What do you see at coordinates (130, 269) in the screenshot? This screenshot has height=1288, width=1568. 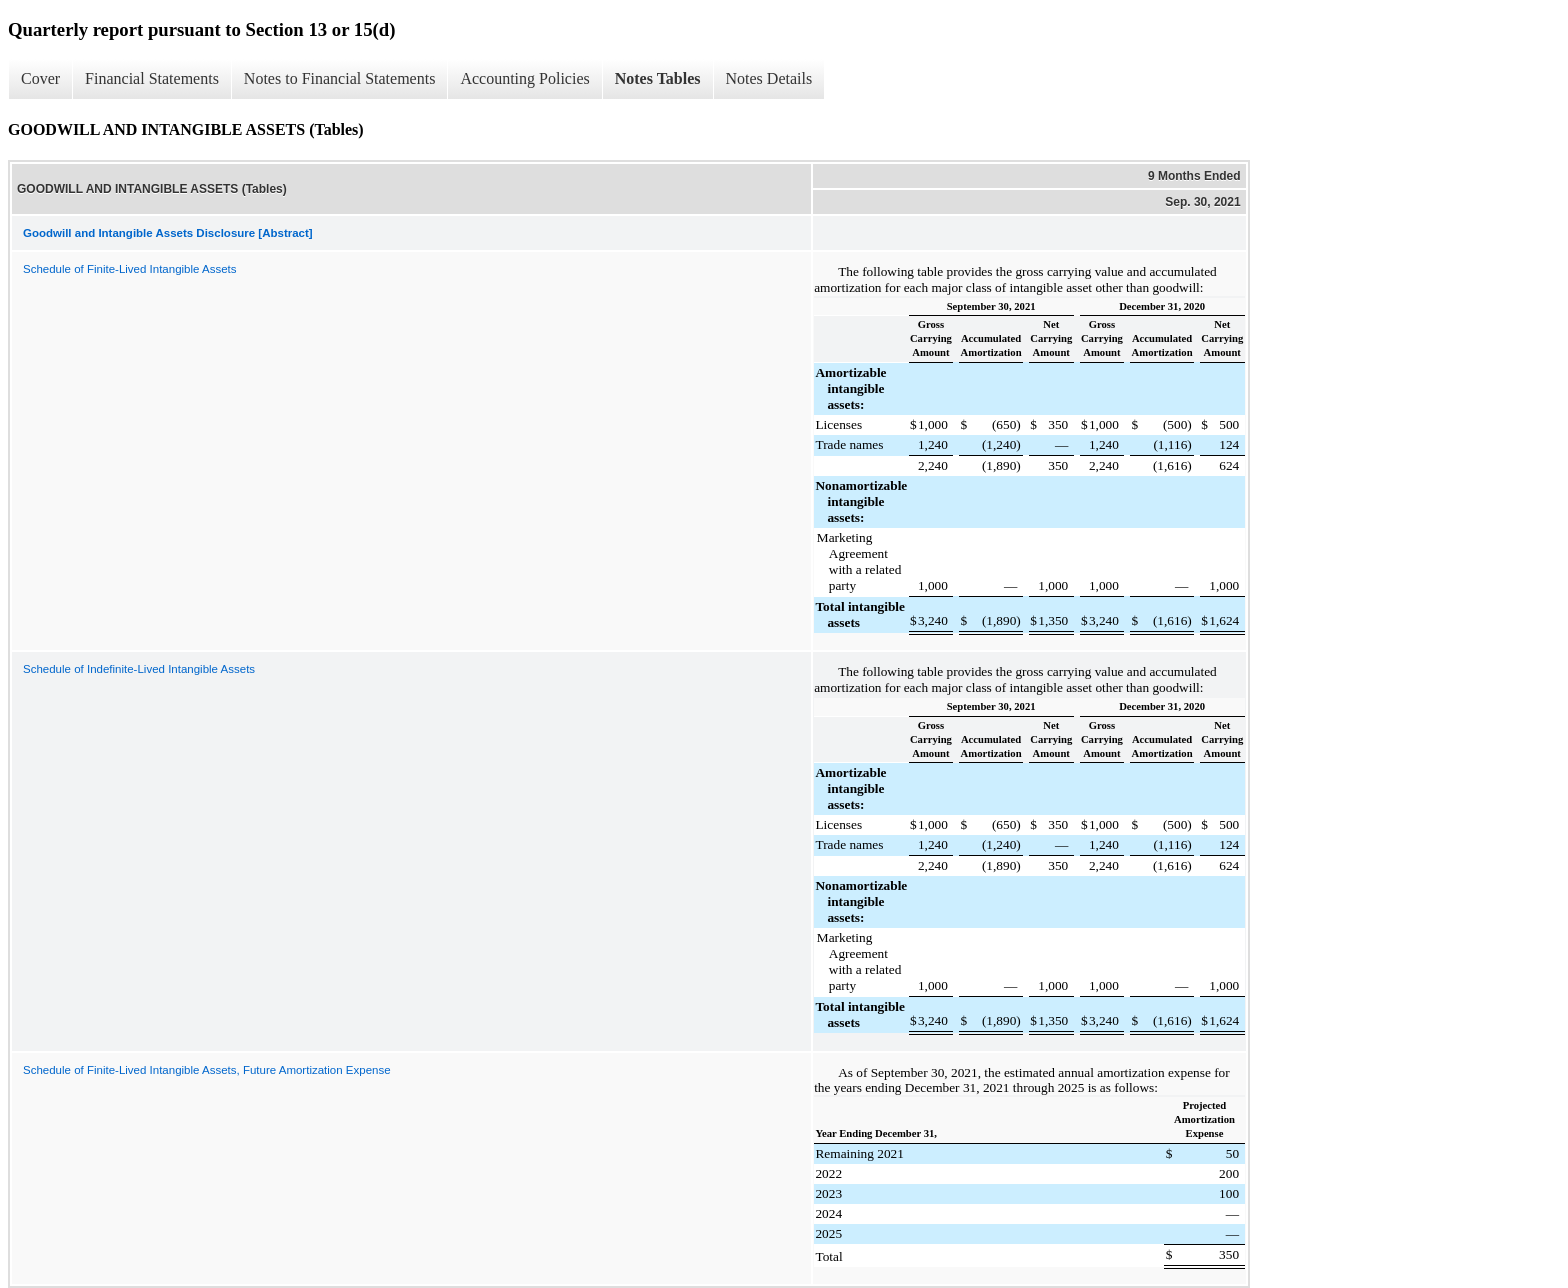 I see `Schedule of Finite-Lived Intangible Assets` at bounding box center [130, 269].